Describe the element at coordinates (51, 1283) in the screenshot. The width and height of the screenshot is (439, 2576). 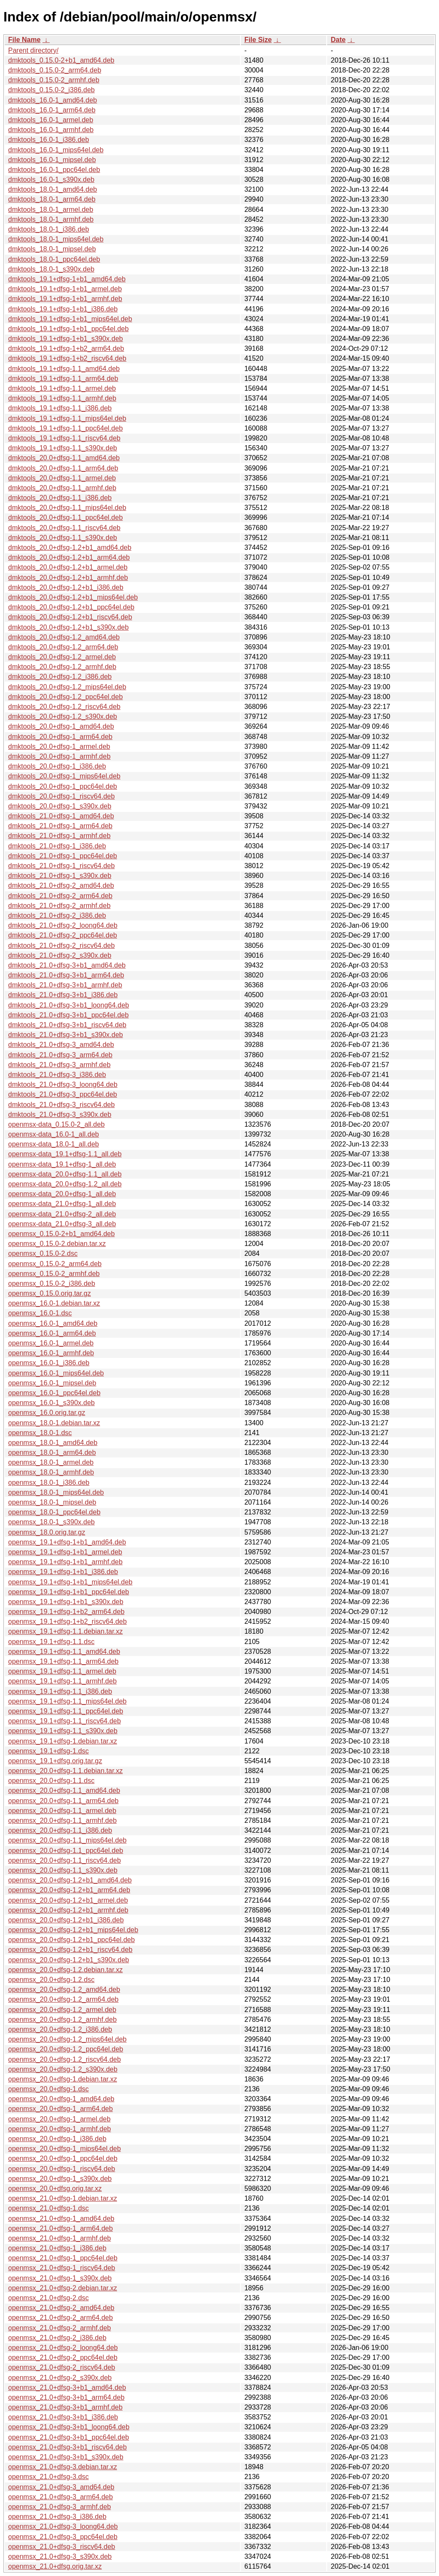
I see `openmsx_0.15.0-2_i386.deb` at that location.